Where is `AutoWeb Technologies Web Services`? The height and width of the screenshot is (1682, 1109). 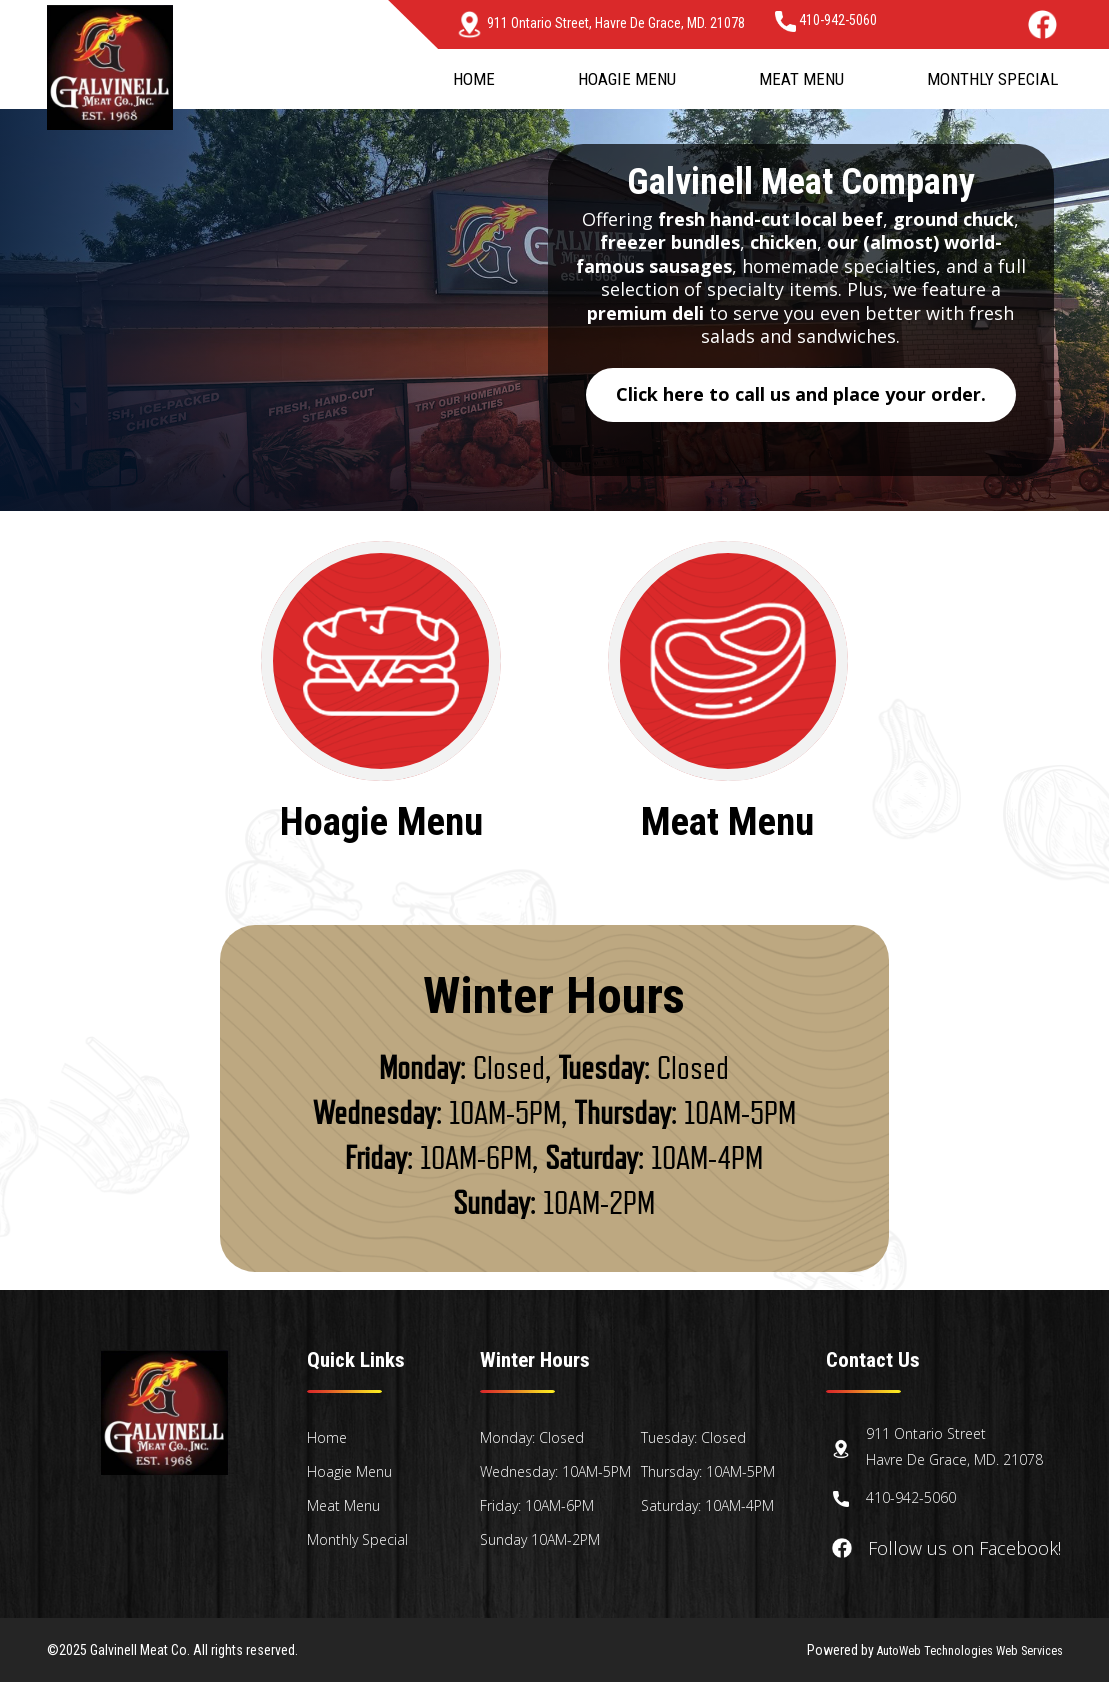 AutoWeb Technologies Web Services is located at coordinates (956, 1650).